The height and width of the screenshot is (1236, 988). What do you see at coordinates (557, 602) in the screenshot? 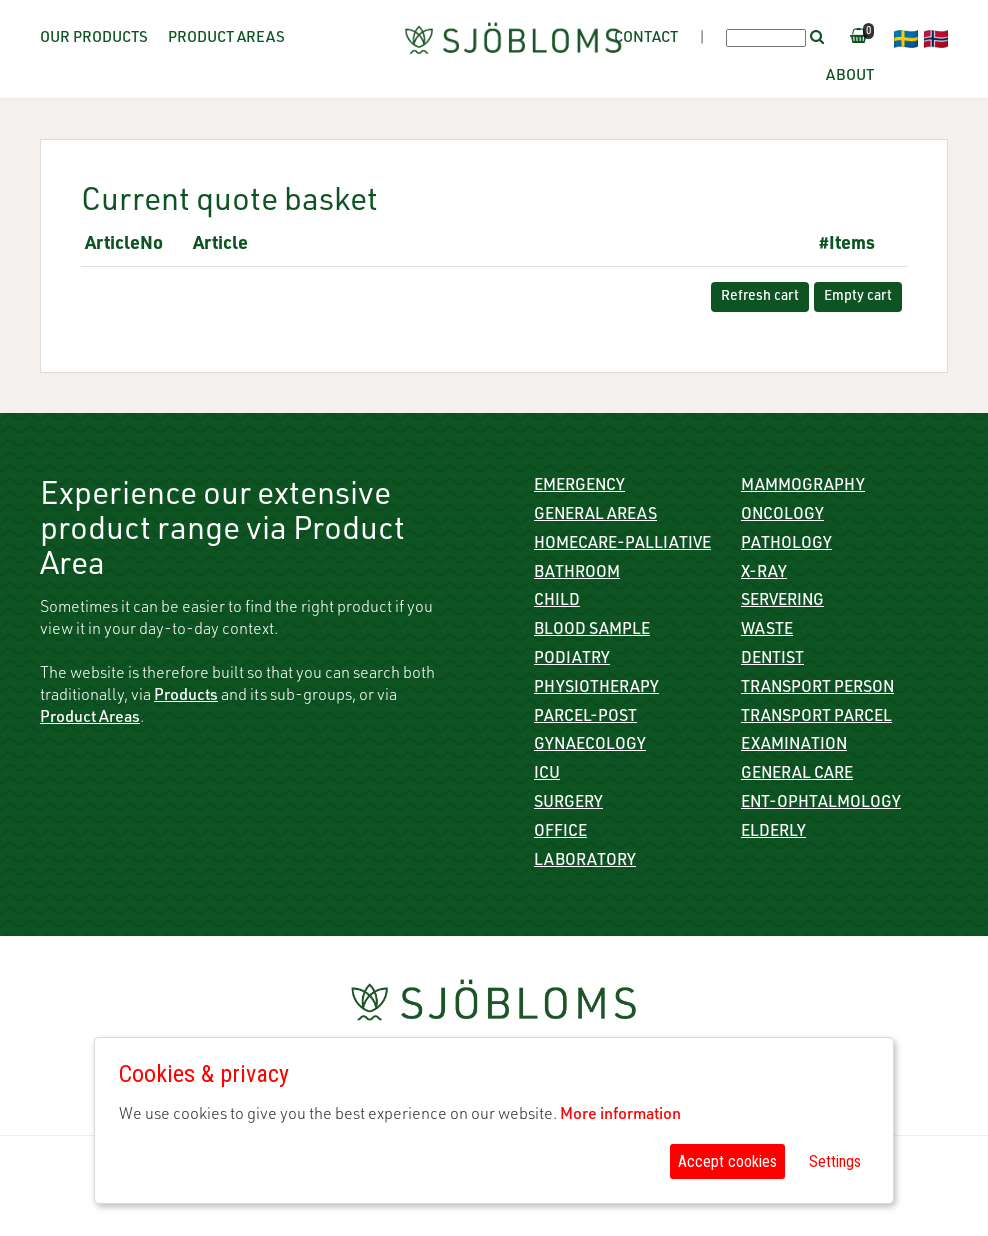
I see `Child` at bounding box center [557, 602].